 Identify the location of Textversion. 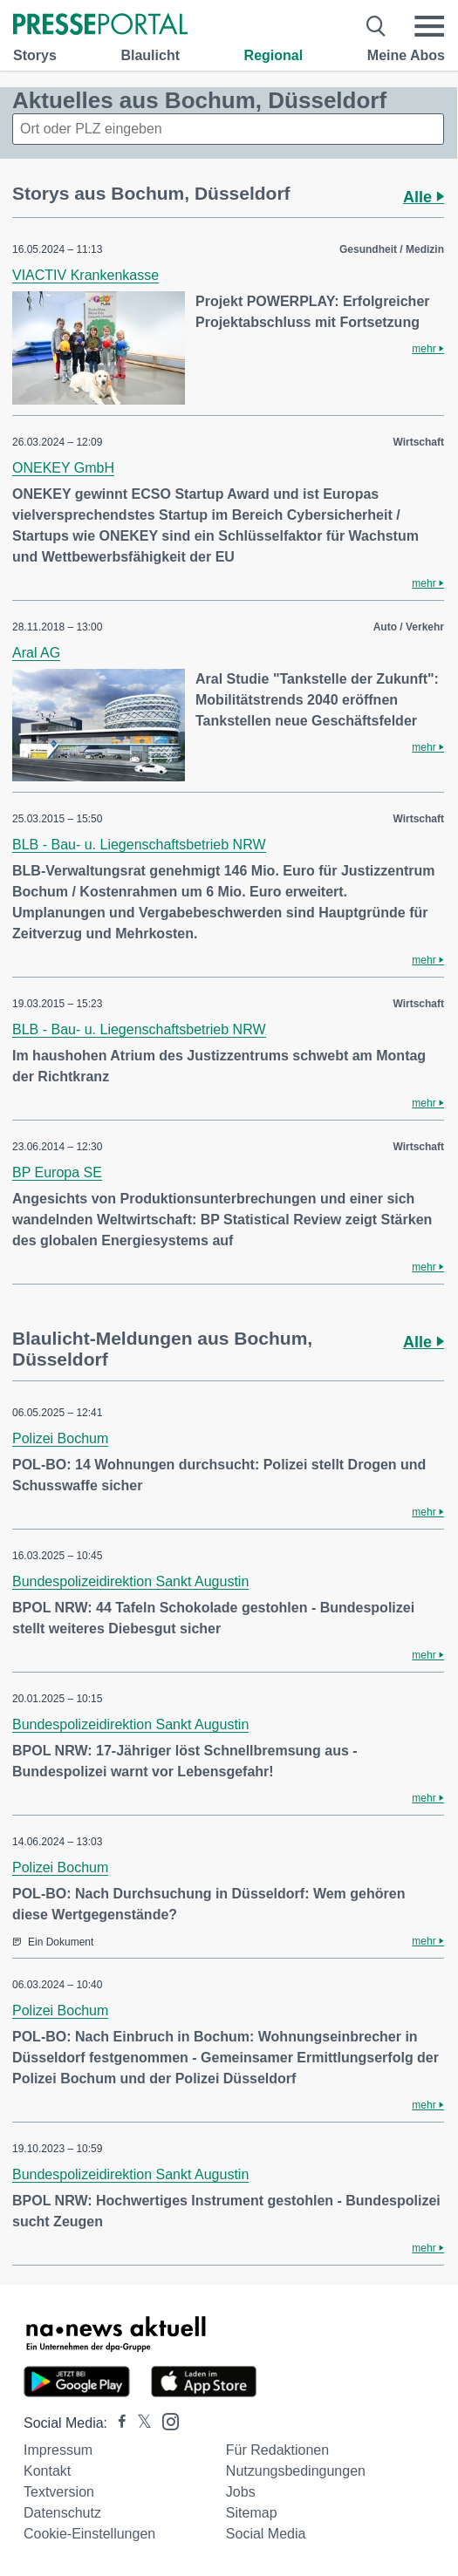
(59, 2491).